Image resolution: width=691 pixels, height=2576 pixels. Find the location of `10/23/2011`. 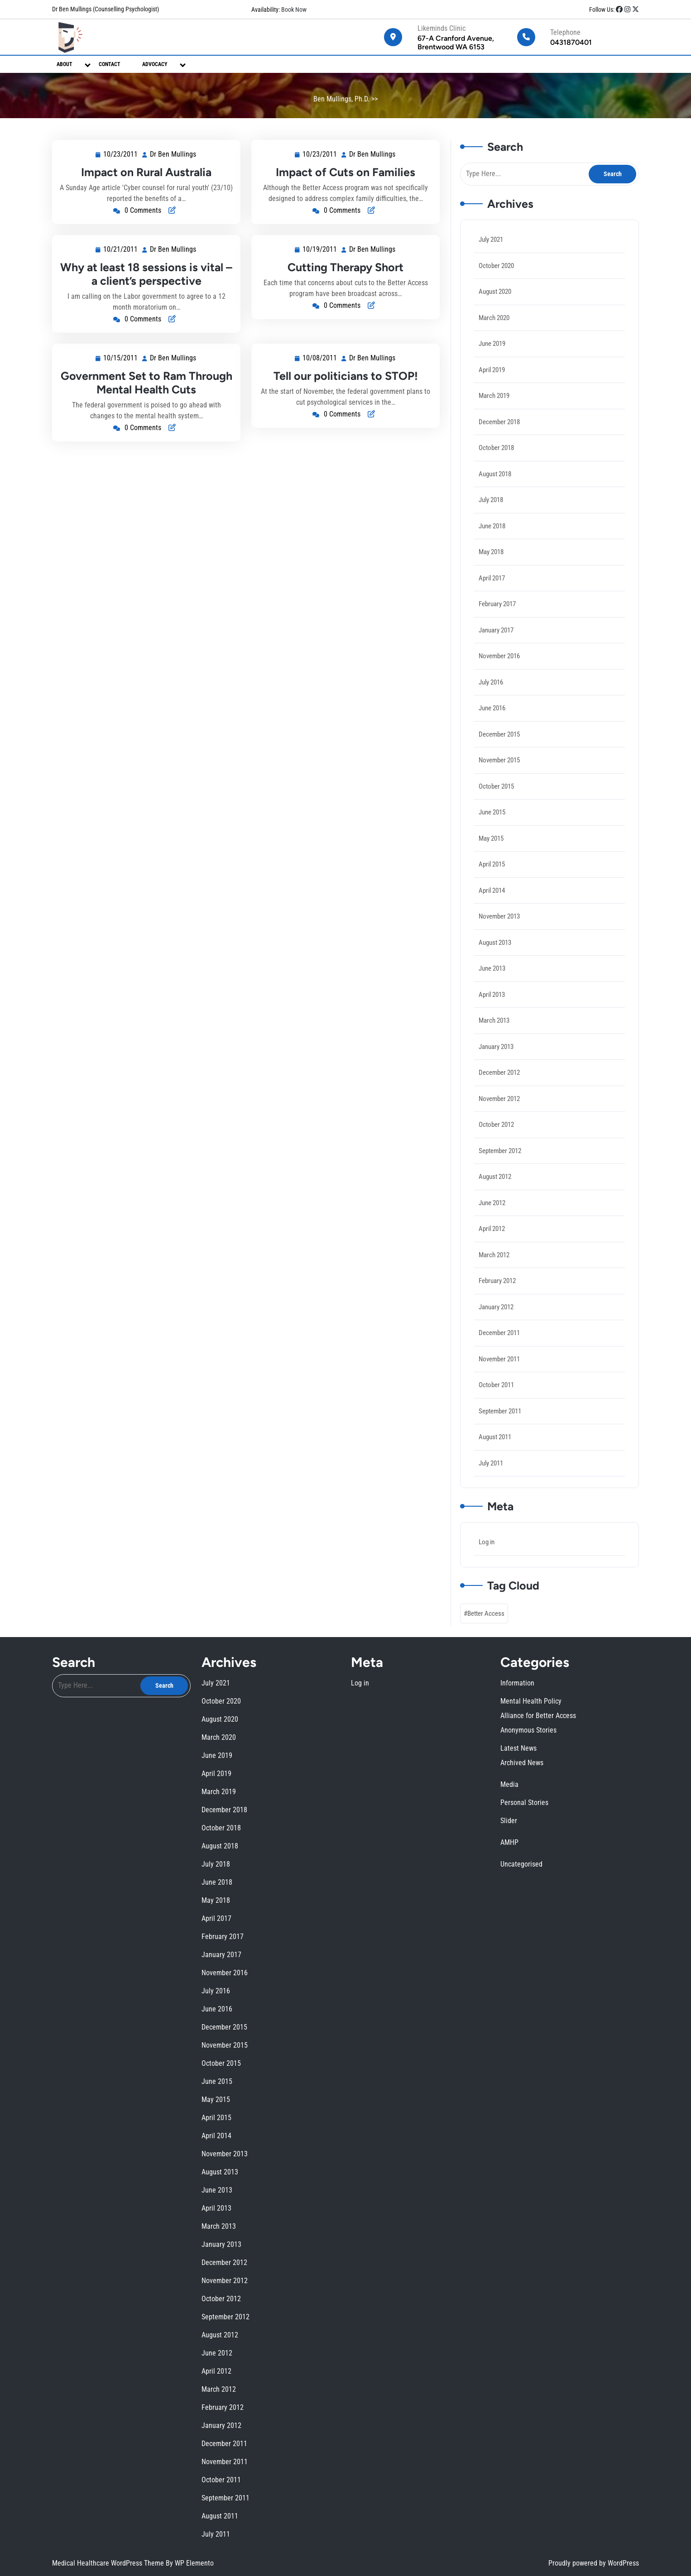

10/23/2011 is located at coordinates (121, 154).